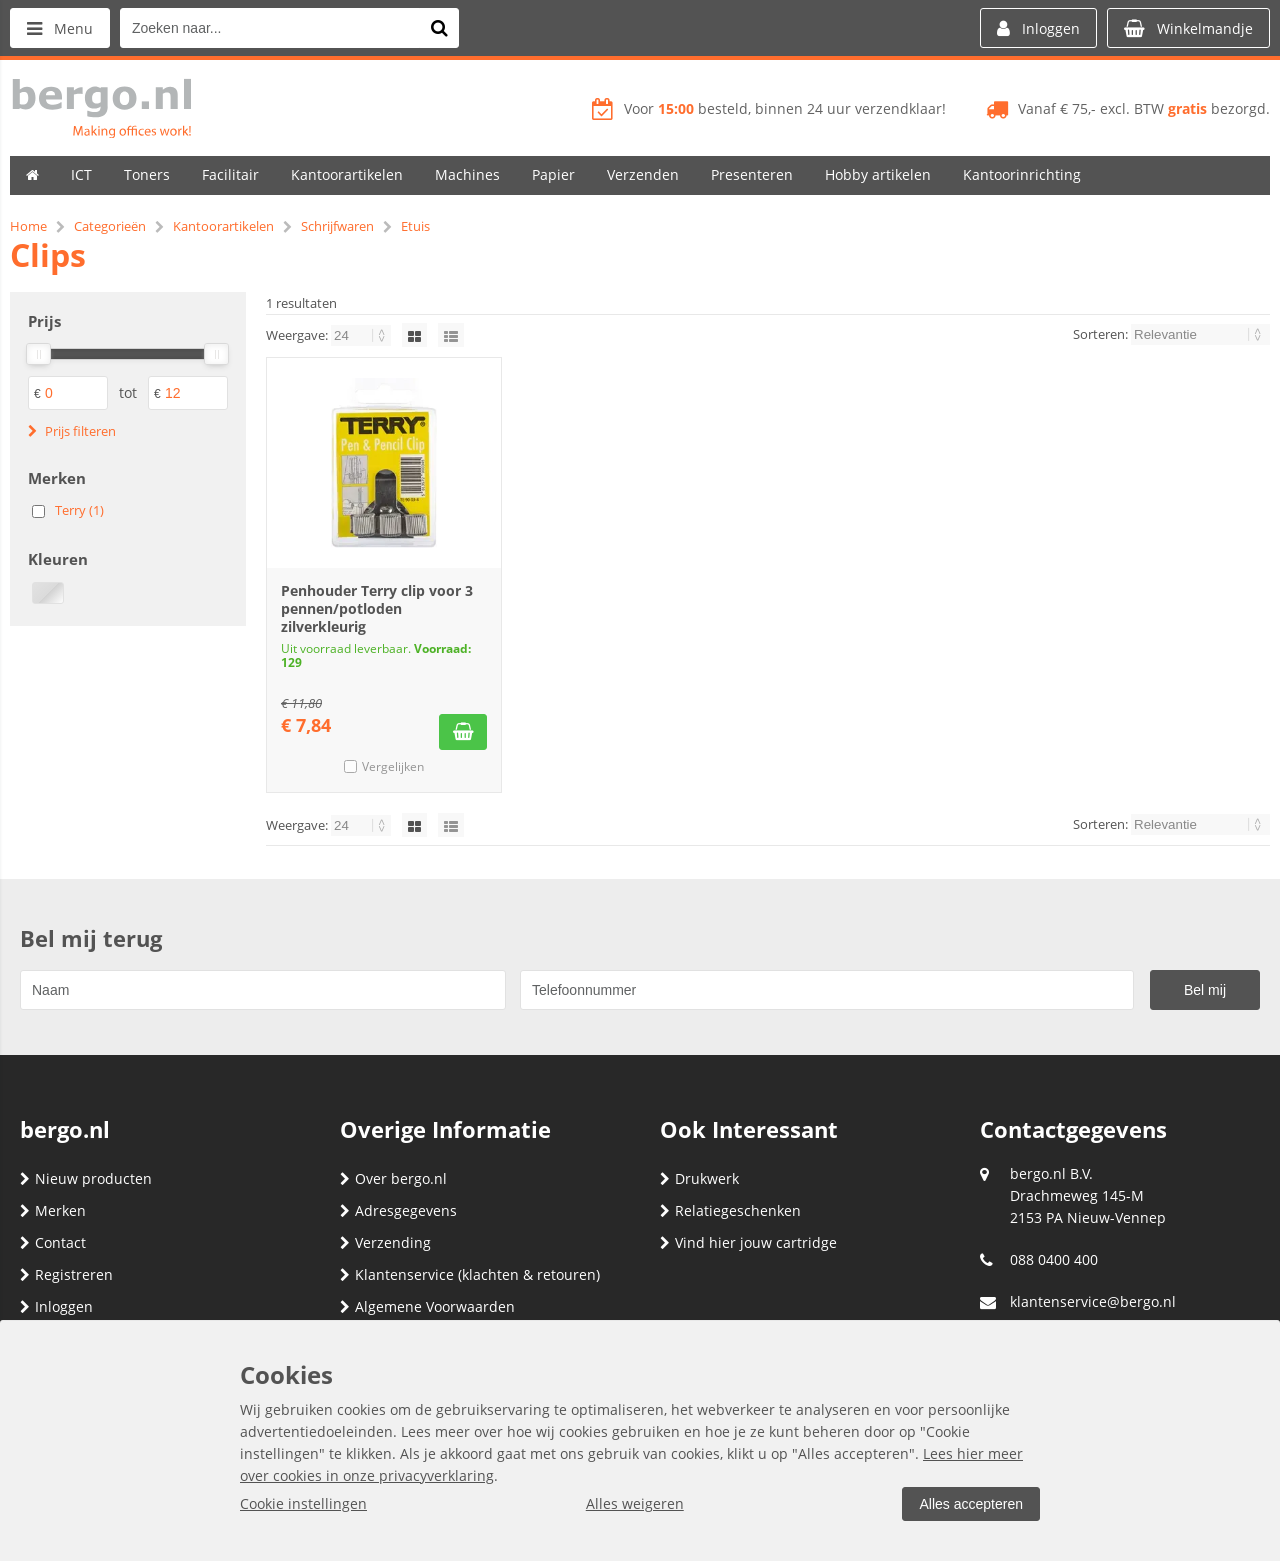 The width and height of the screenshot is (1280, 1561). What do you see at coordinates (470, 1274) in the screenshot?
I see `Klantenservice (klachten & retouren)` at bounding box center [470, 1274].